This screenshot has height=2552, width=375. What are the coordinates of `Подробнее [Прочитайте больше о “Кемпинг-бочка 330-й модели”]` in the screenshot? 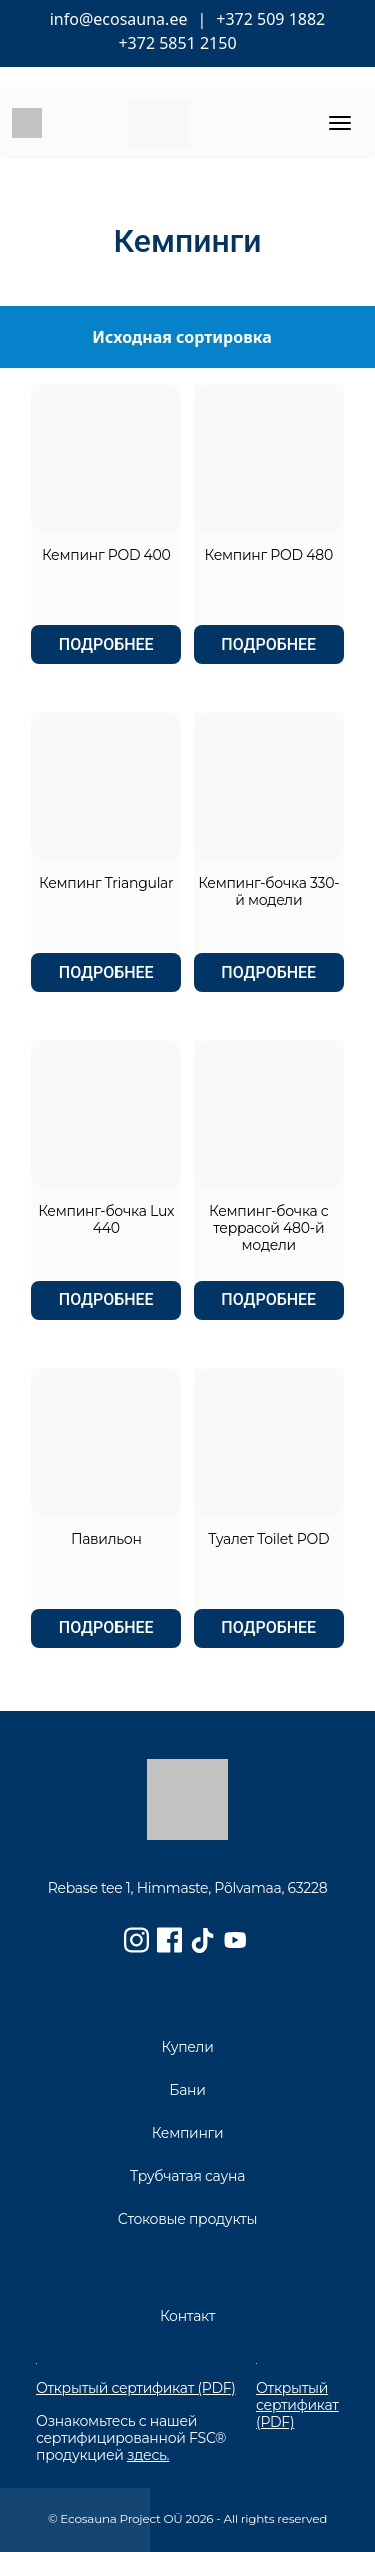 It's located at (268, 972).